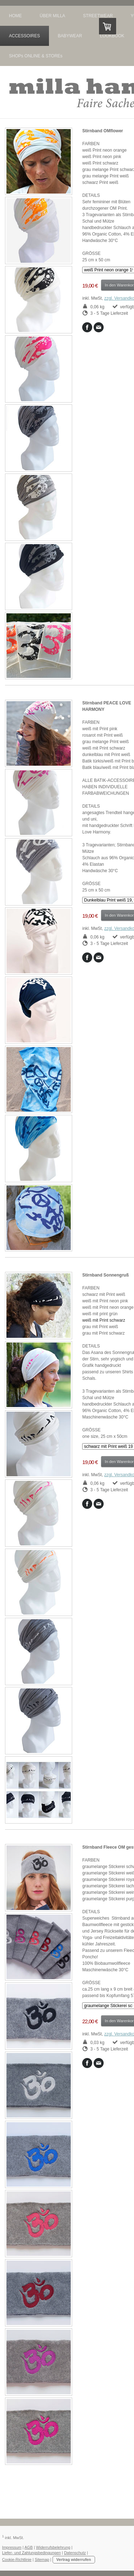 The width and height of the screenshot is (134, 2576). Describe the element at coordinates (31, 2553) in the screenshot. I see `Liefer- und Zahlungsbedingungen` at that location.